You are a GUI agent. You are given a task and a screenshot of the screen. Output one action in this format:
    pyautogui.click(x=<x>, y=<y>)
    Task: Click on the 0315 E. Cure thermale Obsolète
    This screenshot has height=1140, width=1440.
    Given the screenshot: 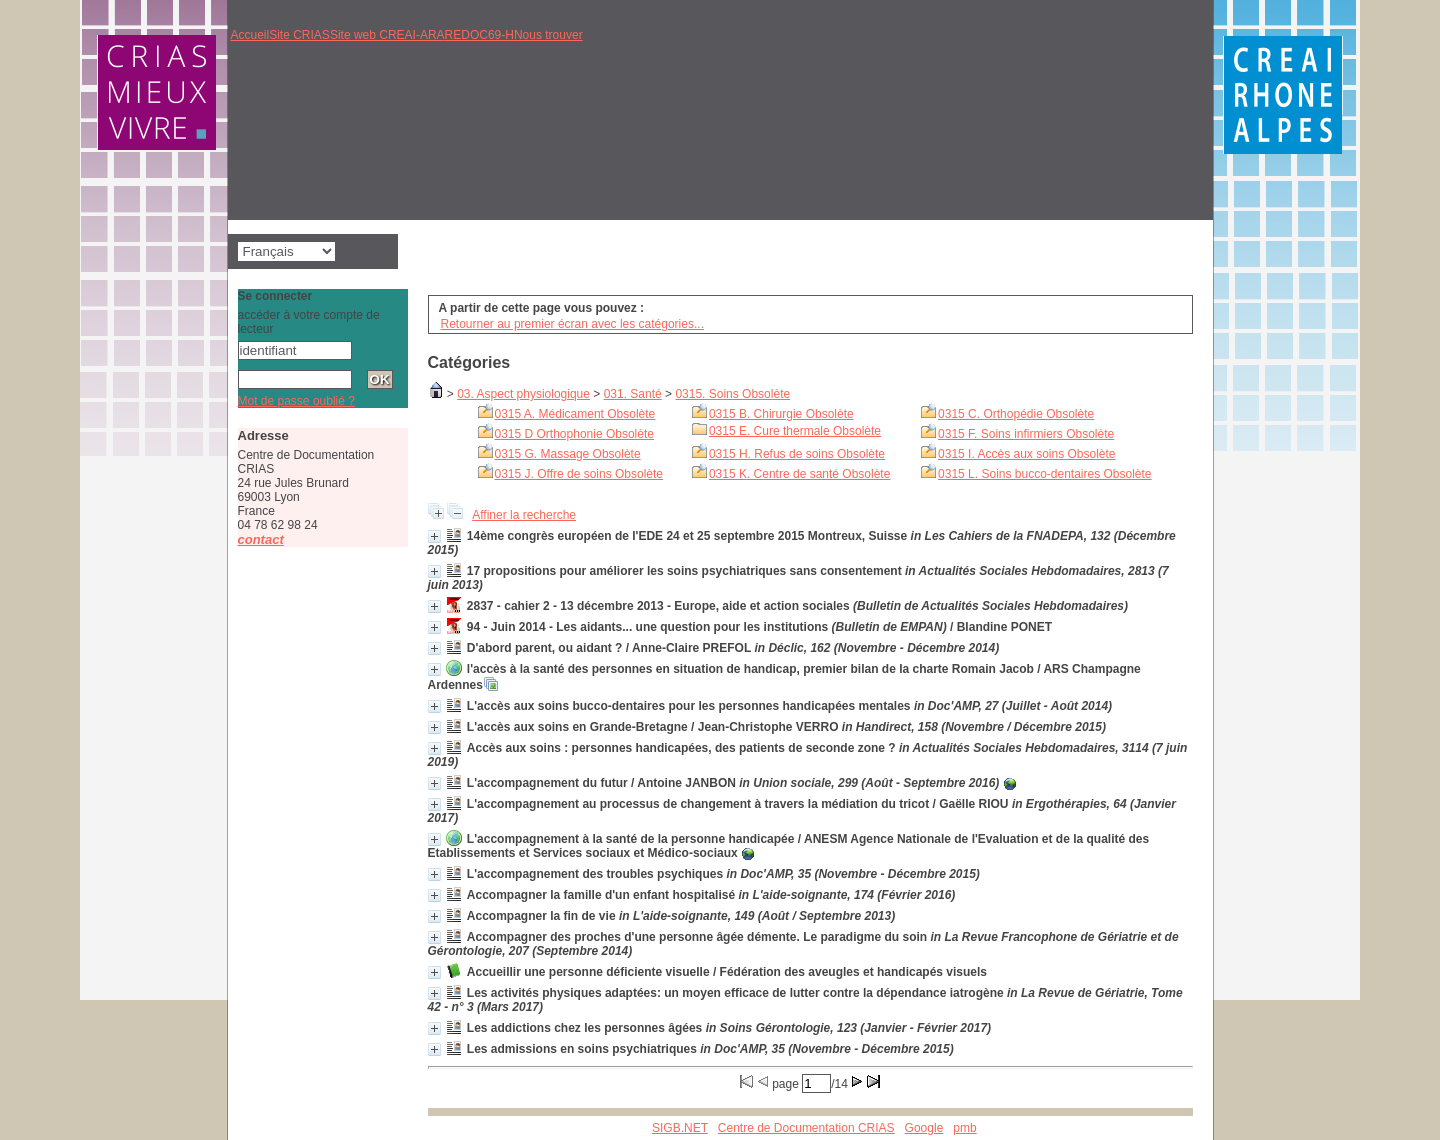 What is the action you would take?
    pyautogui.click(x=795, y=431)
    